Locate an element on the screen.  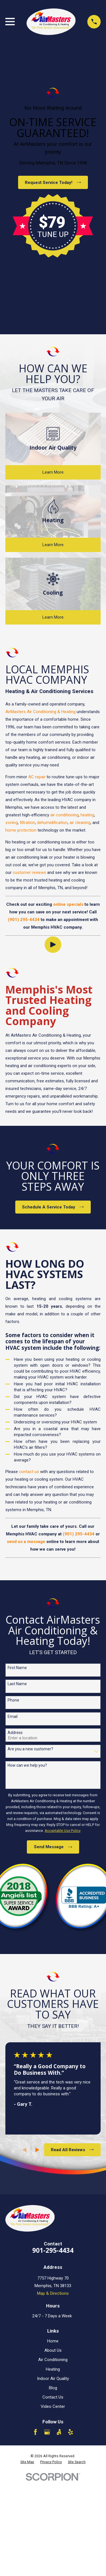
home protection is located at coordinates (20, 830).